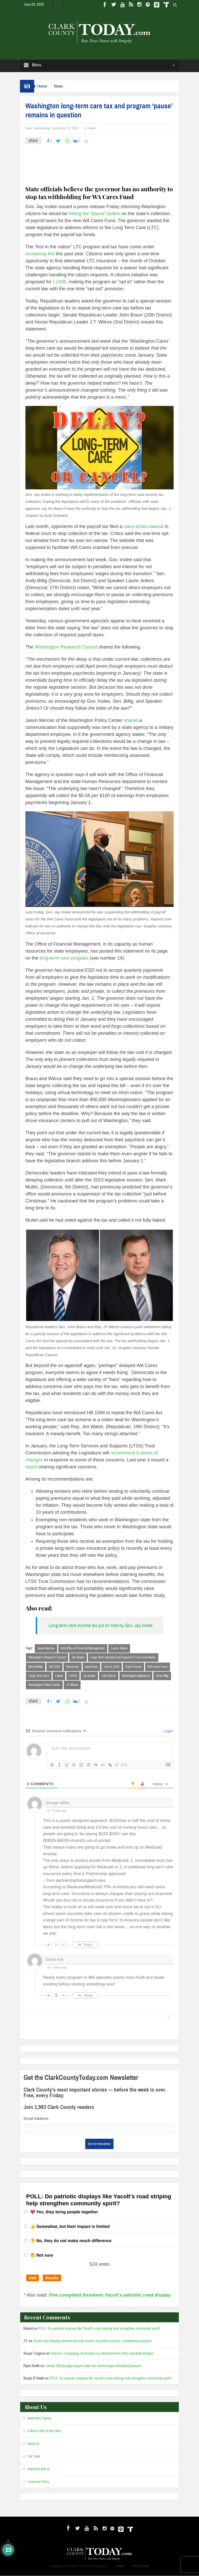 This screenshot has width=199, height=2576. Describe the element at coordinates (59, 281) in the screenshot. I see `I-1436` at that location.